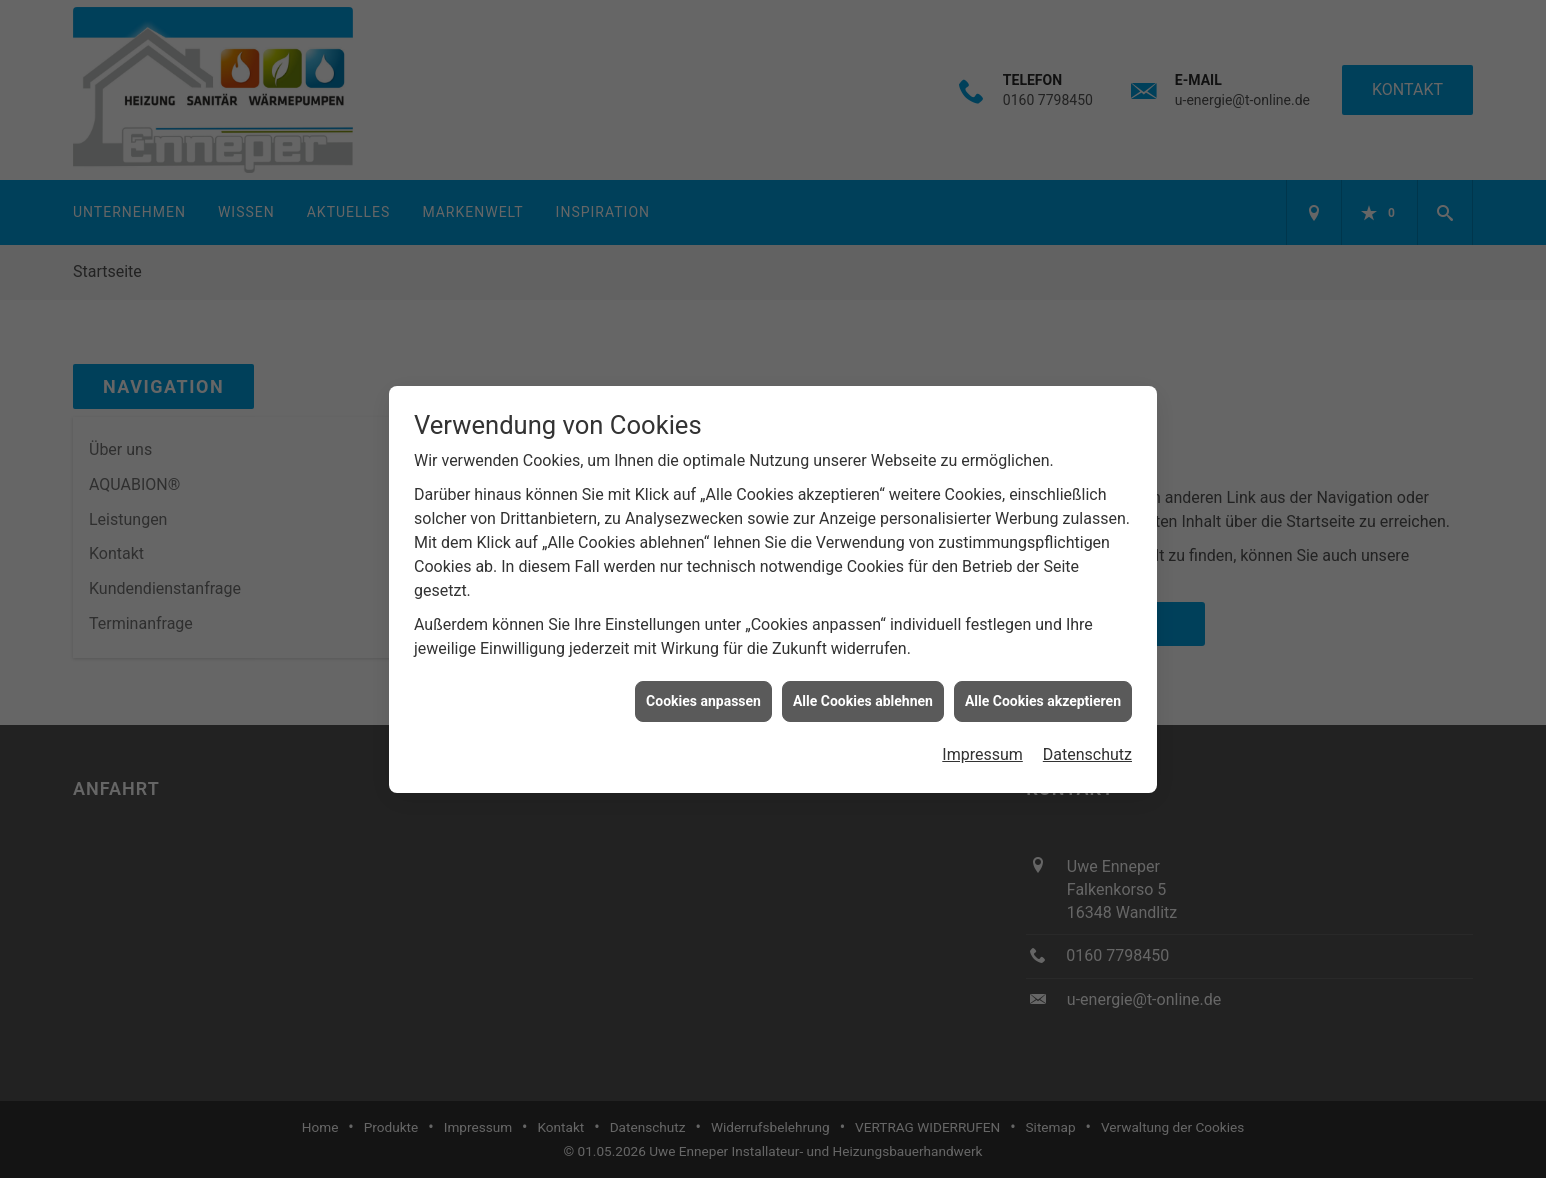 The image size is (1546, 1178). What do you see at coordinates (982, 741) in the screenshot?
I see `Impressum` at bounding box center [982, 741].